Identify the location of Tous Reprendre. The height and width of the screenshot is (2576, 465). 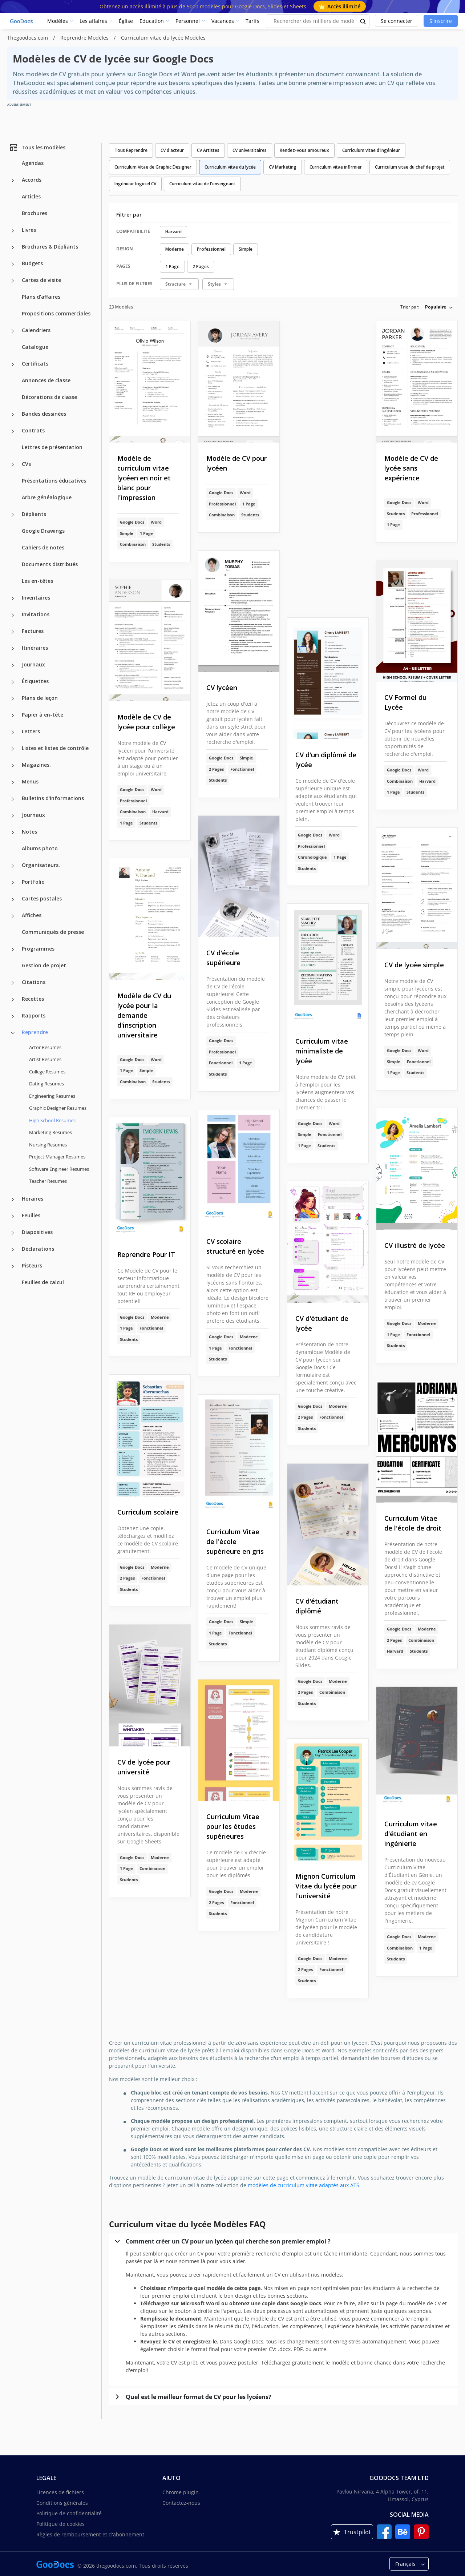
(130, 150).